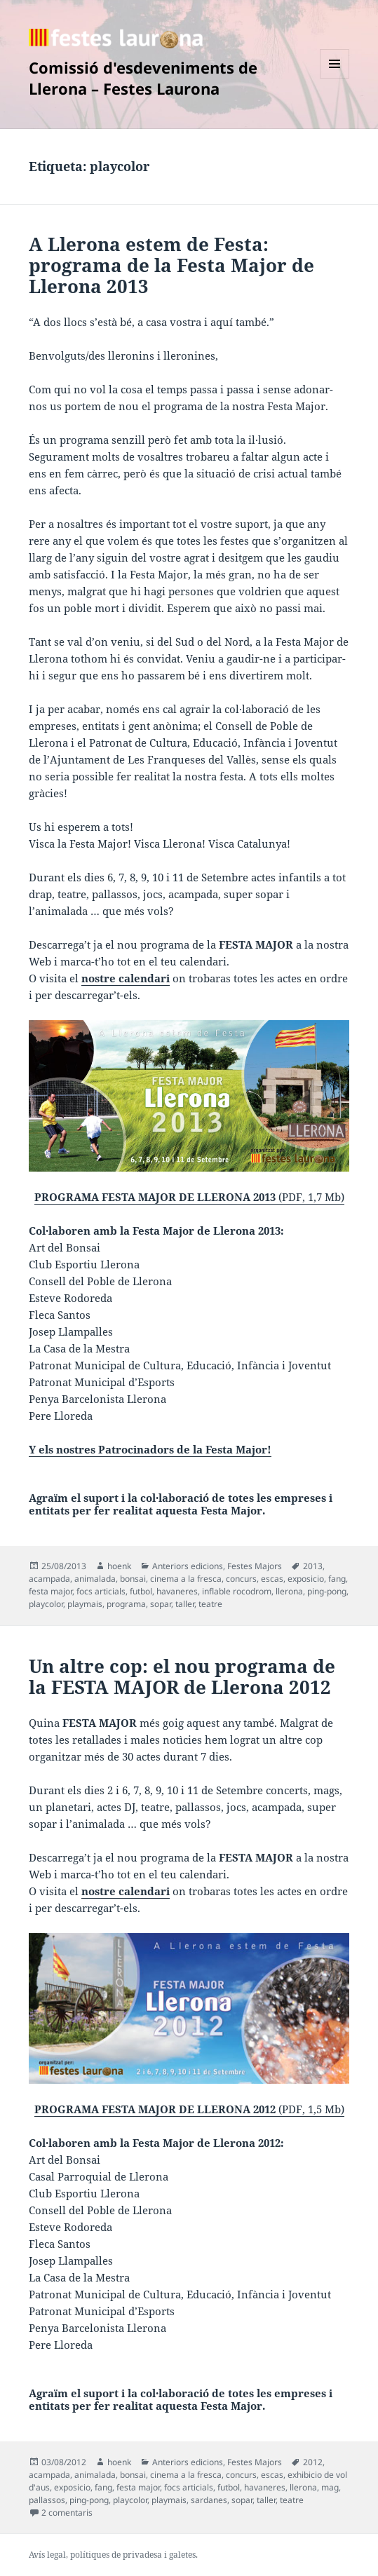 The height and width of the screenshot is (2576, 378). Describe the element at coordinates (84, 1604) in the screenshot. I see `playmais` at that location.